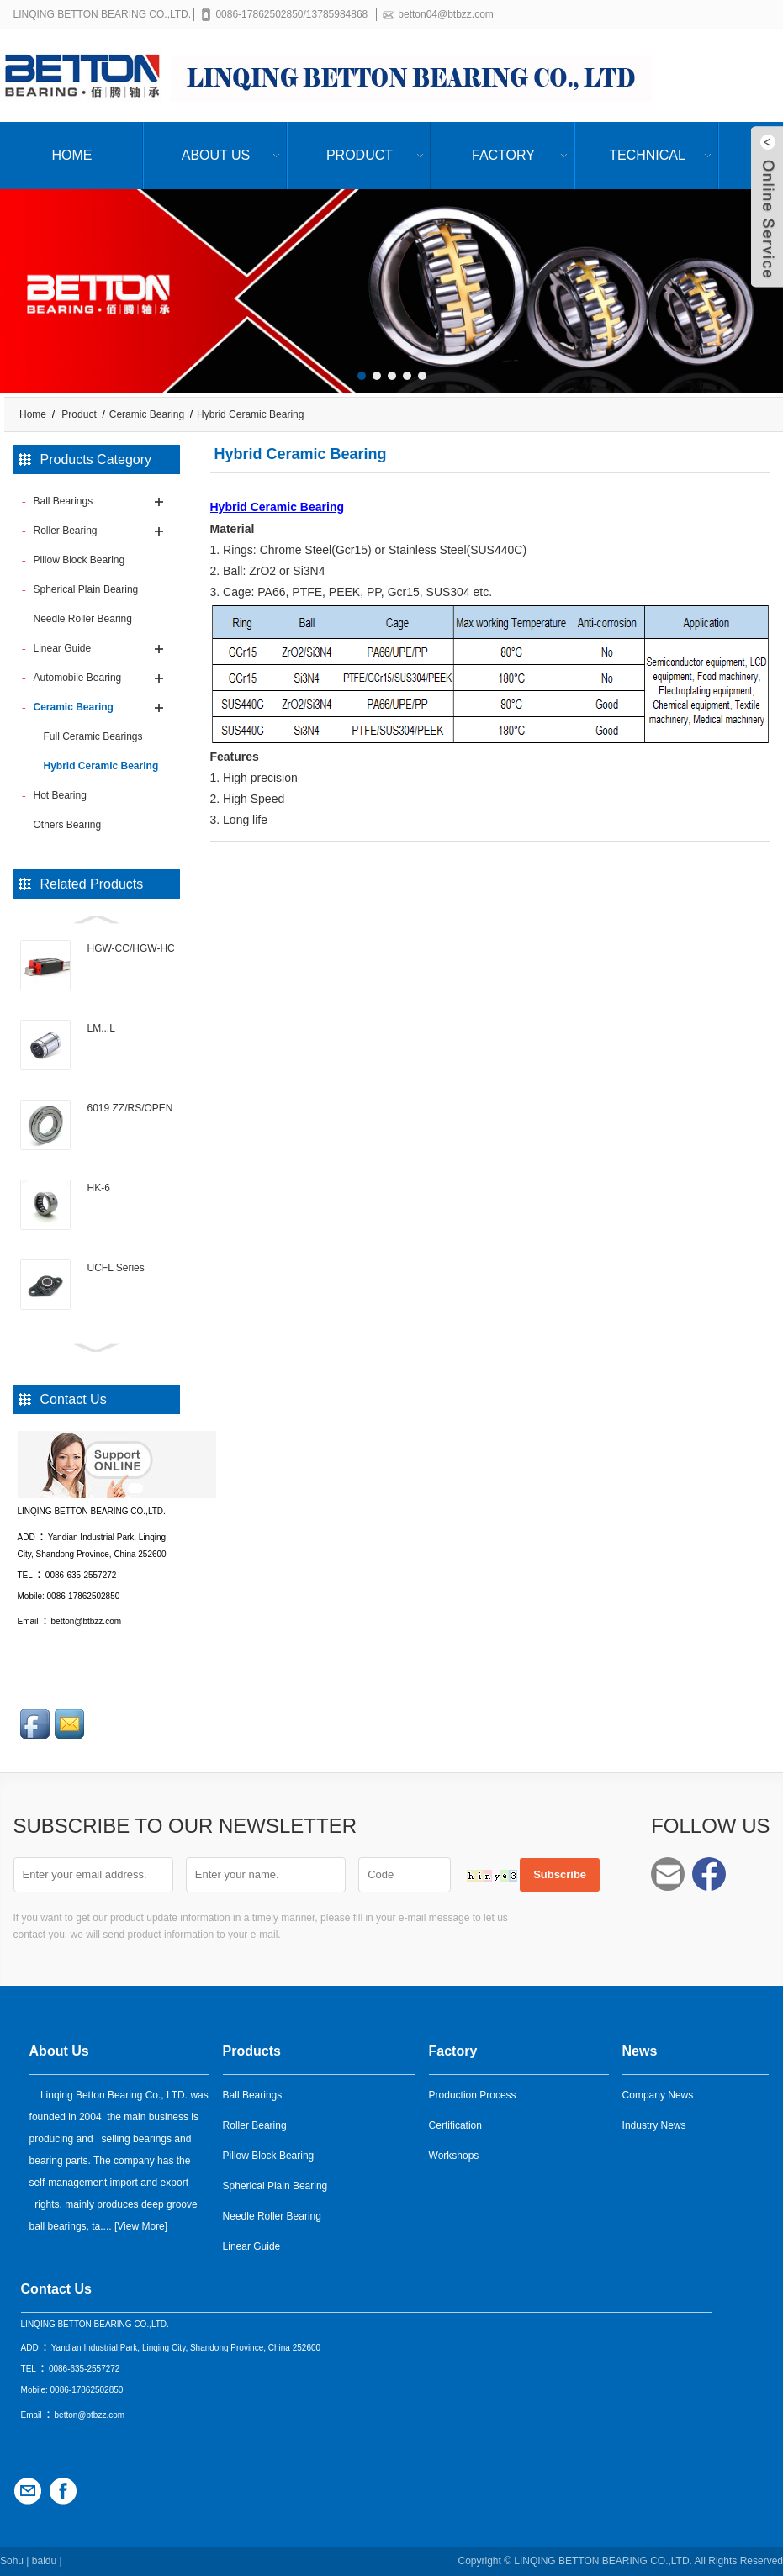 The width and height of the screenshot is (783, 2576). What do you see at coordinates (455, 2125) in the screenshot?
I see `Certification` at bounding box center [455, 2125].